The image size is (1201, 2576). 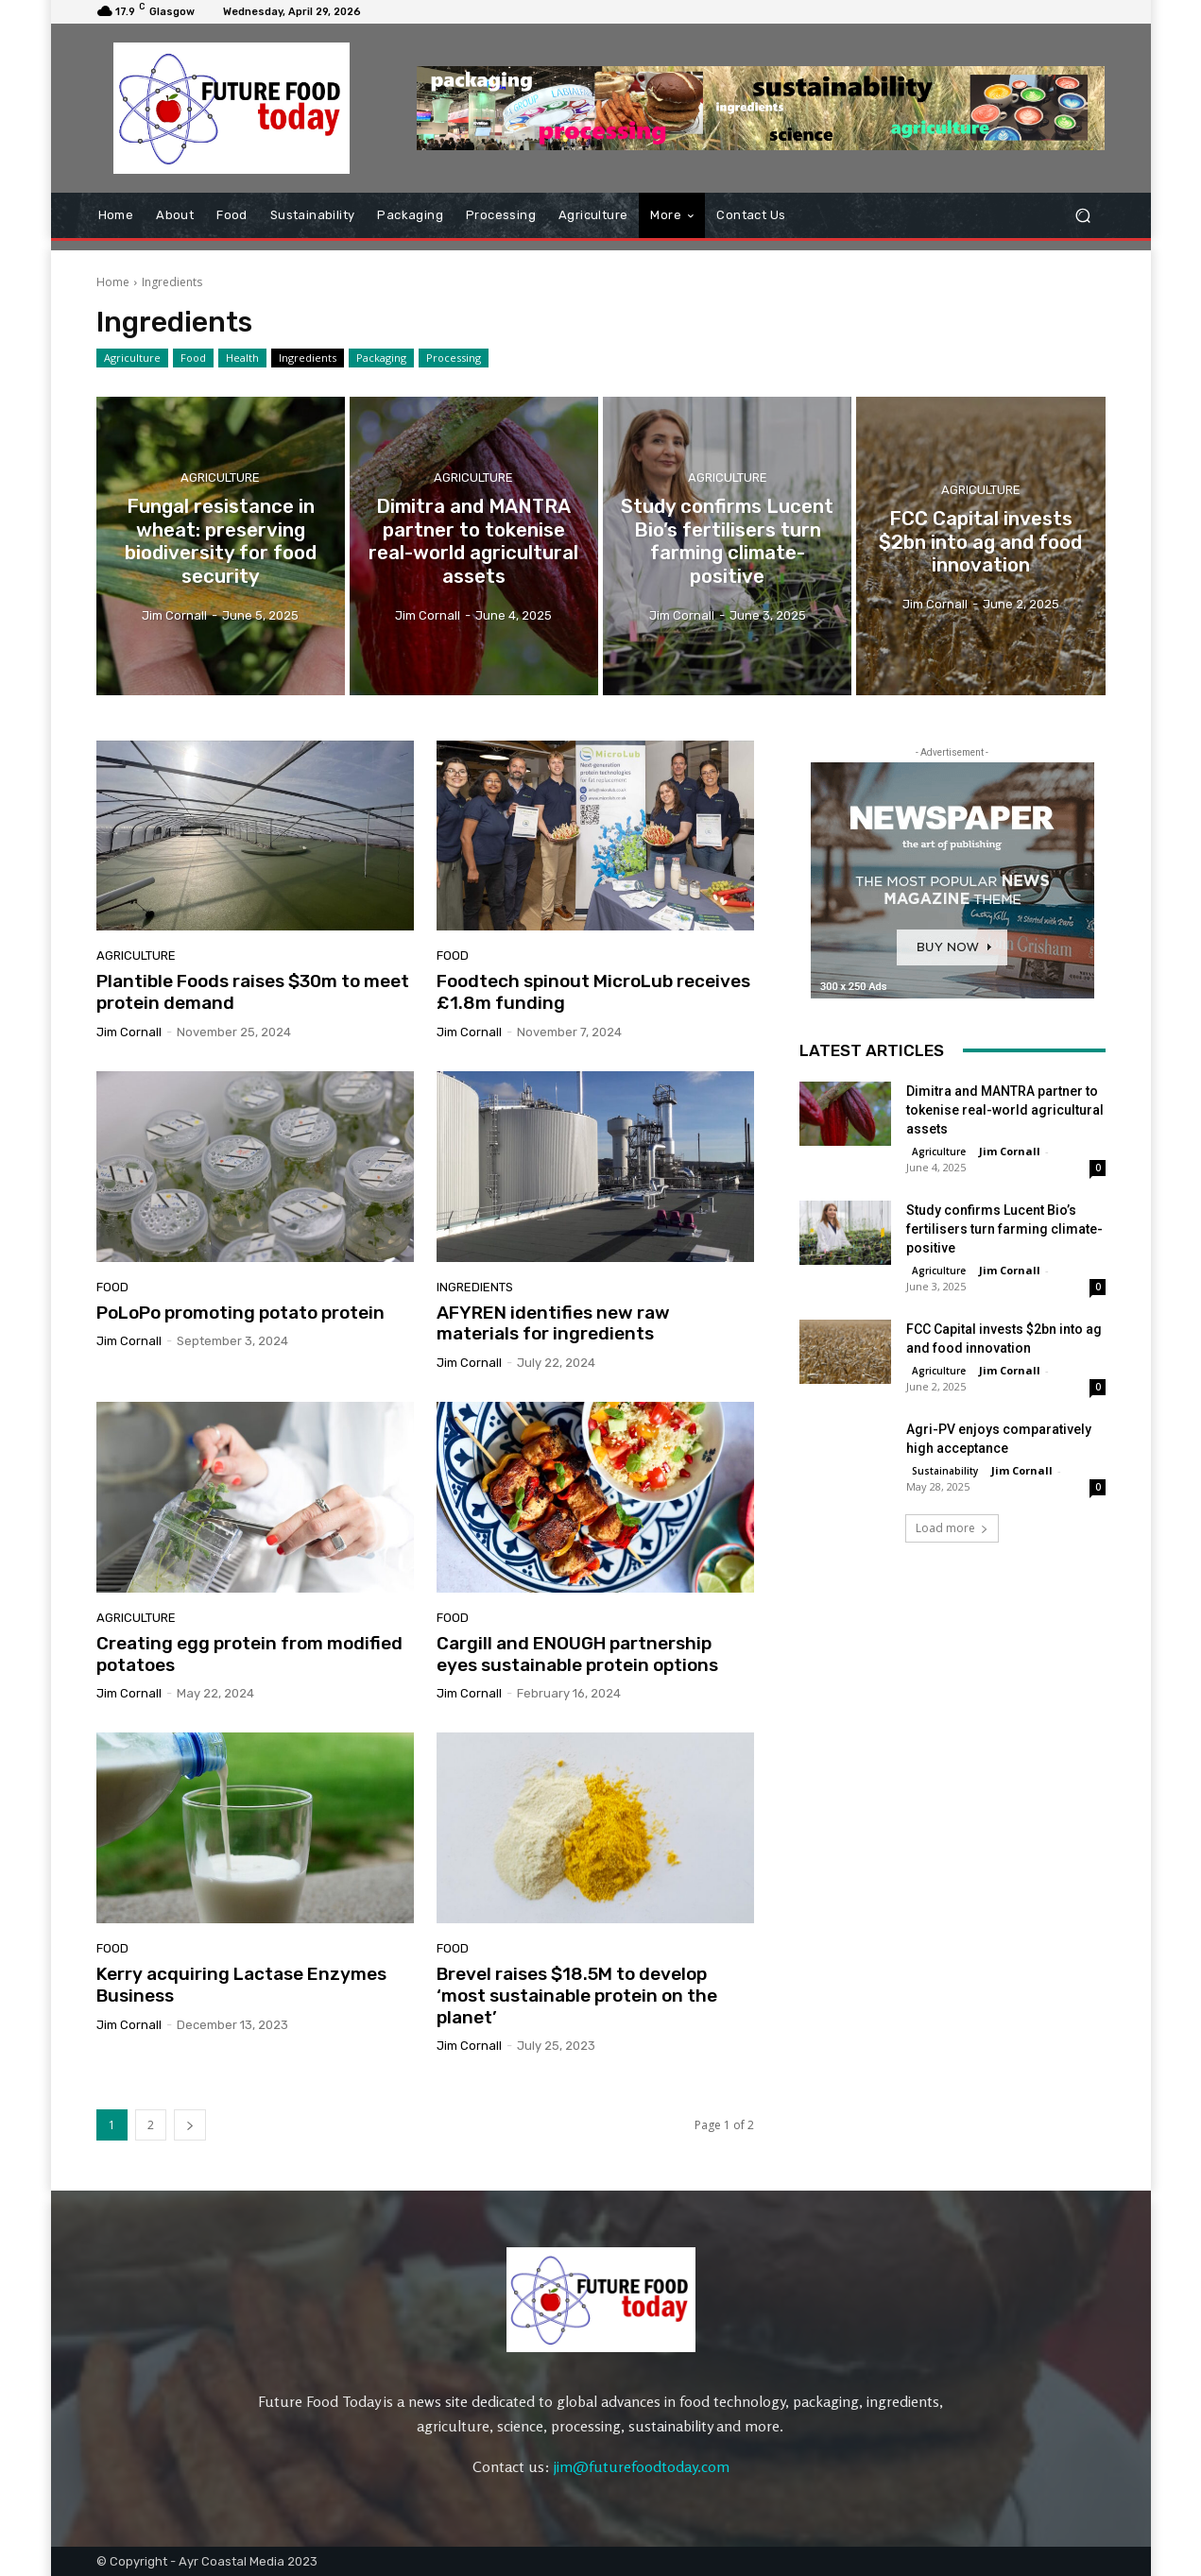 I want to click on Plantible Foods raises $30m to meet protein demand, so click(x=252, y=992).